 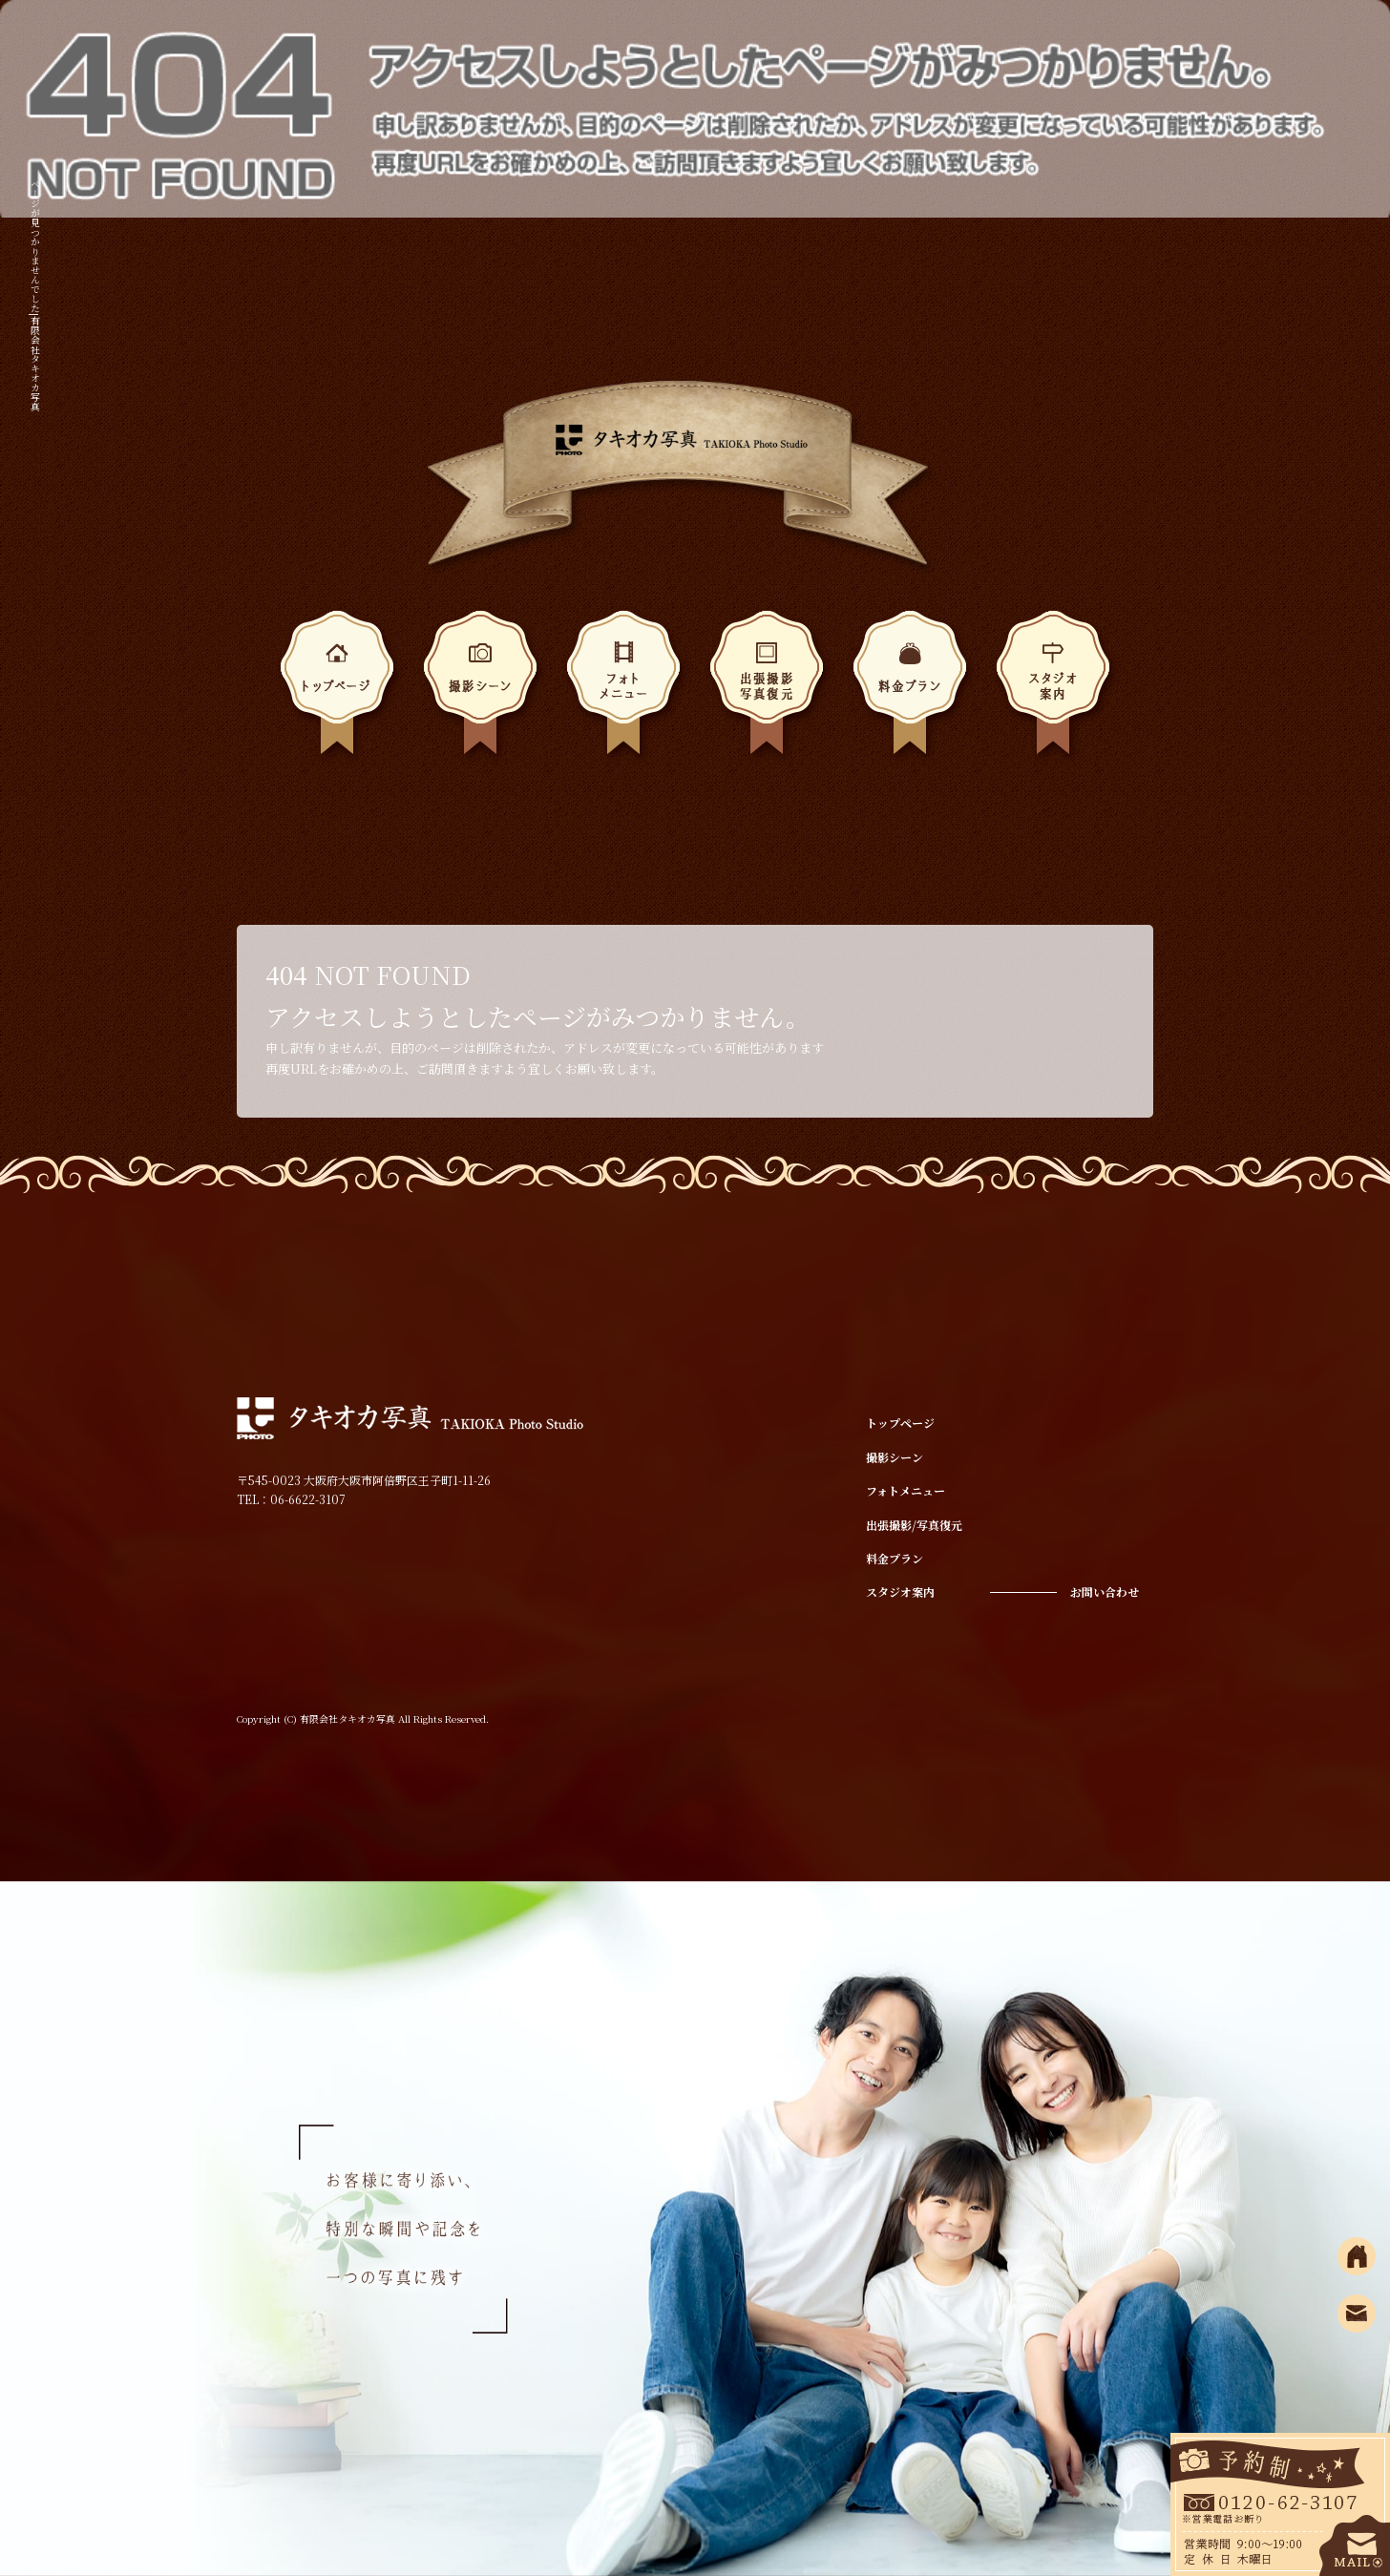 I want to click on 撮影シーン, so click(x=480, y=689).